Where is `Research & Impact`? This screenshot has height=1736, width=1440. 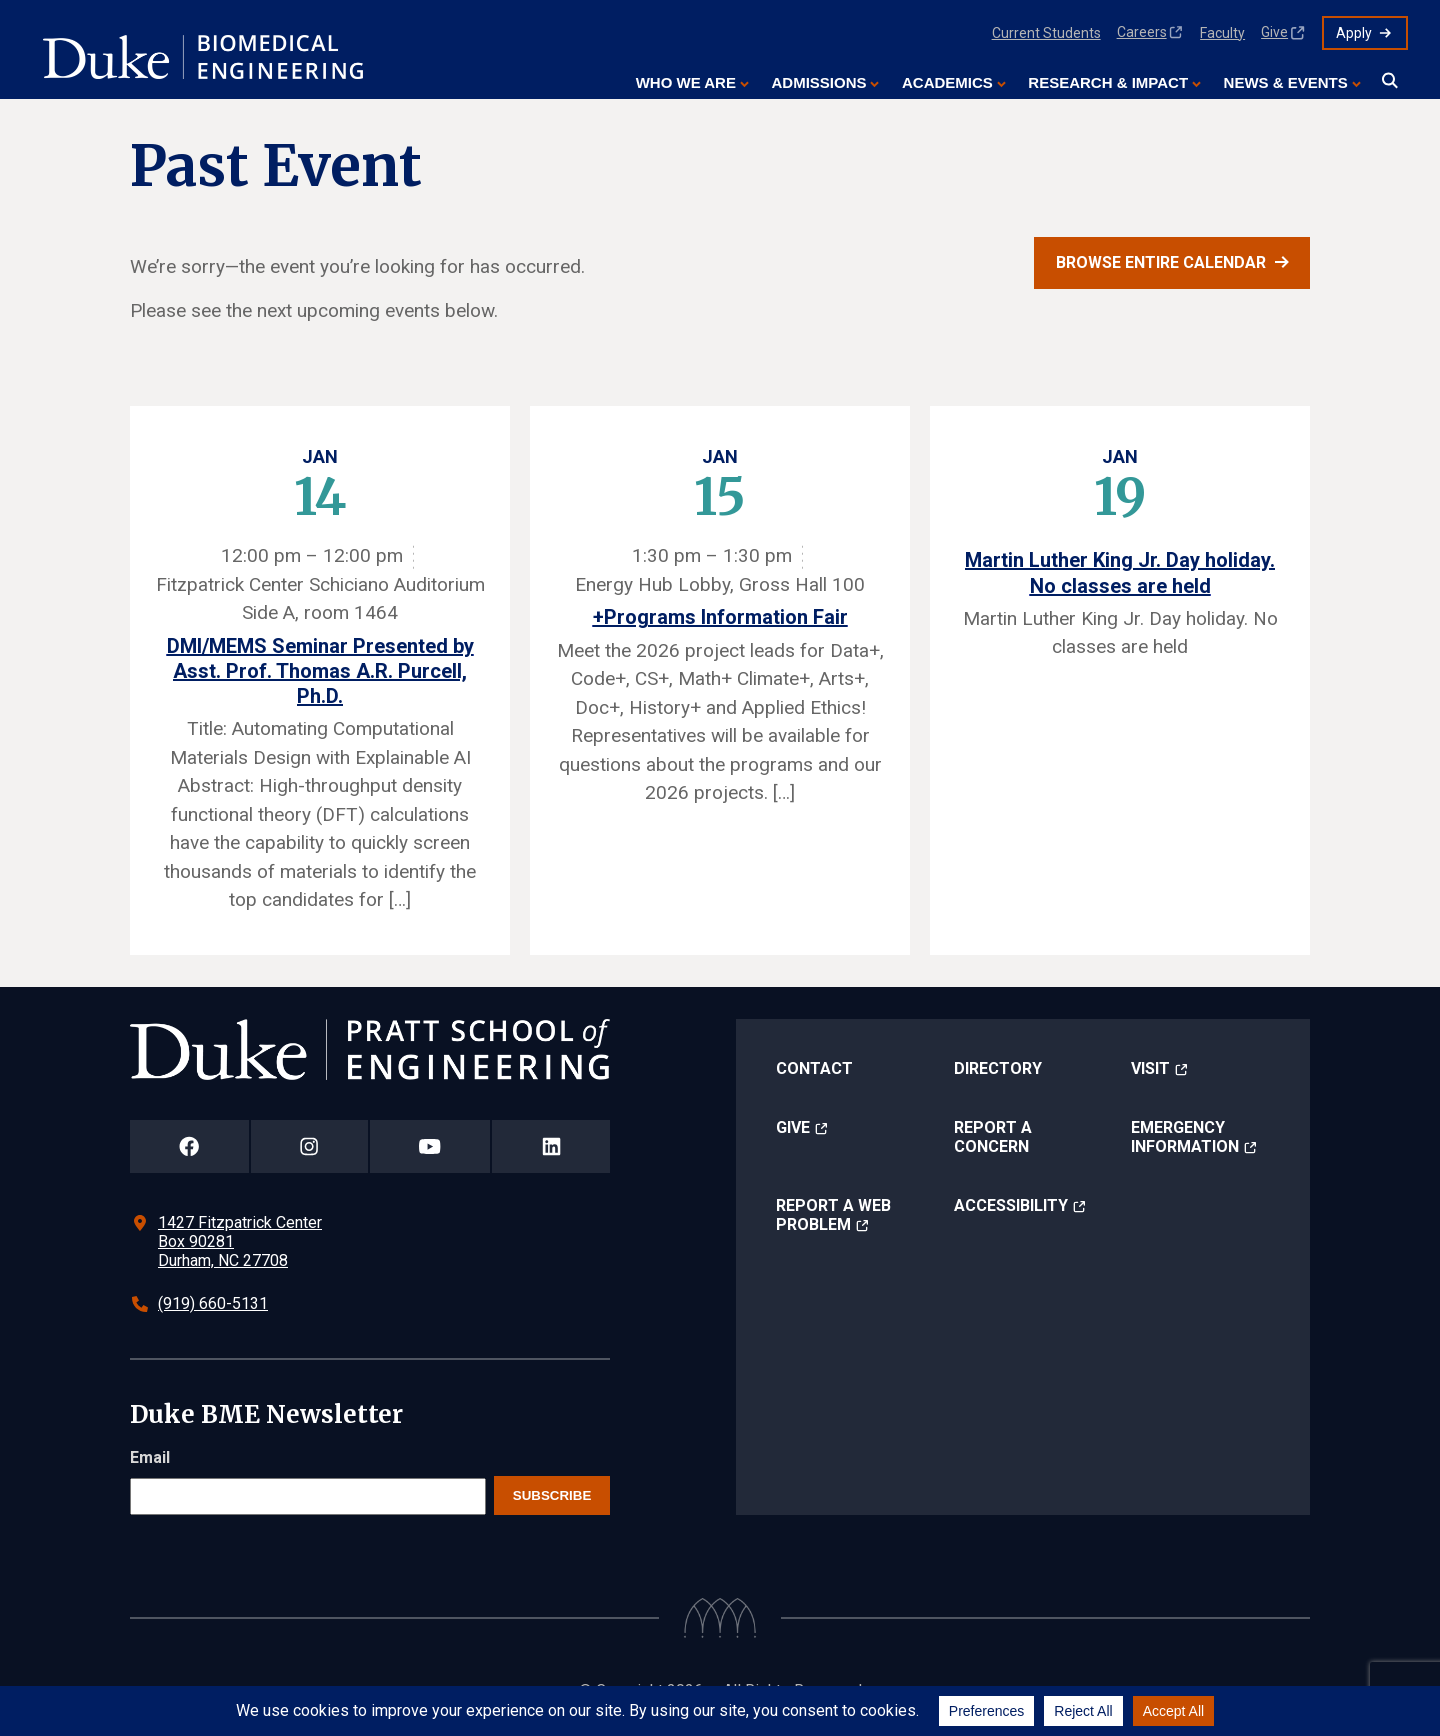 Research & Impact is located at coordinates (1108, 82).